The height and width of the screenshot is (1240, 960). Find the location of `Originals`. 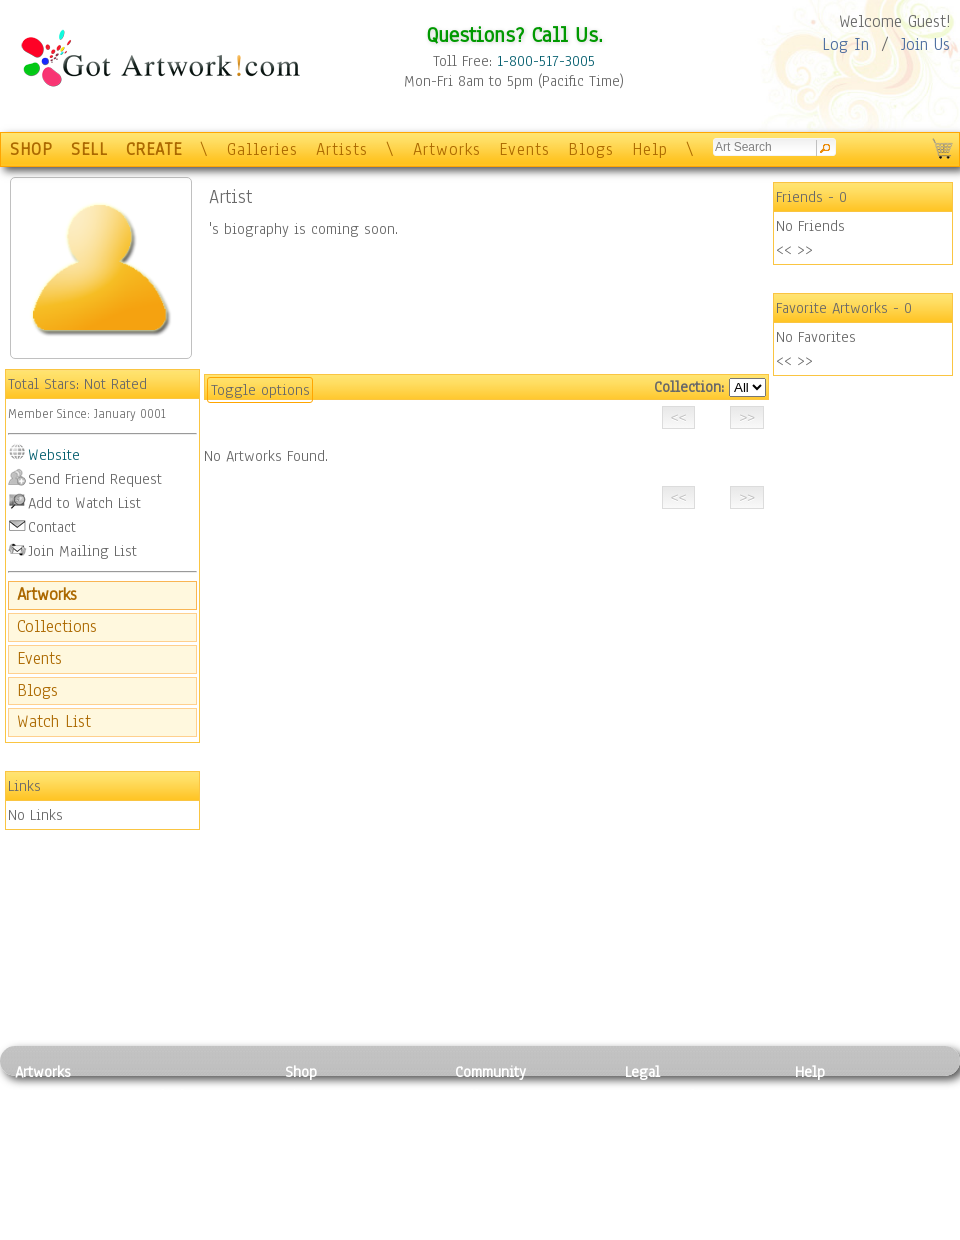

Originals is located at coordinates (315, 1207).